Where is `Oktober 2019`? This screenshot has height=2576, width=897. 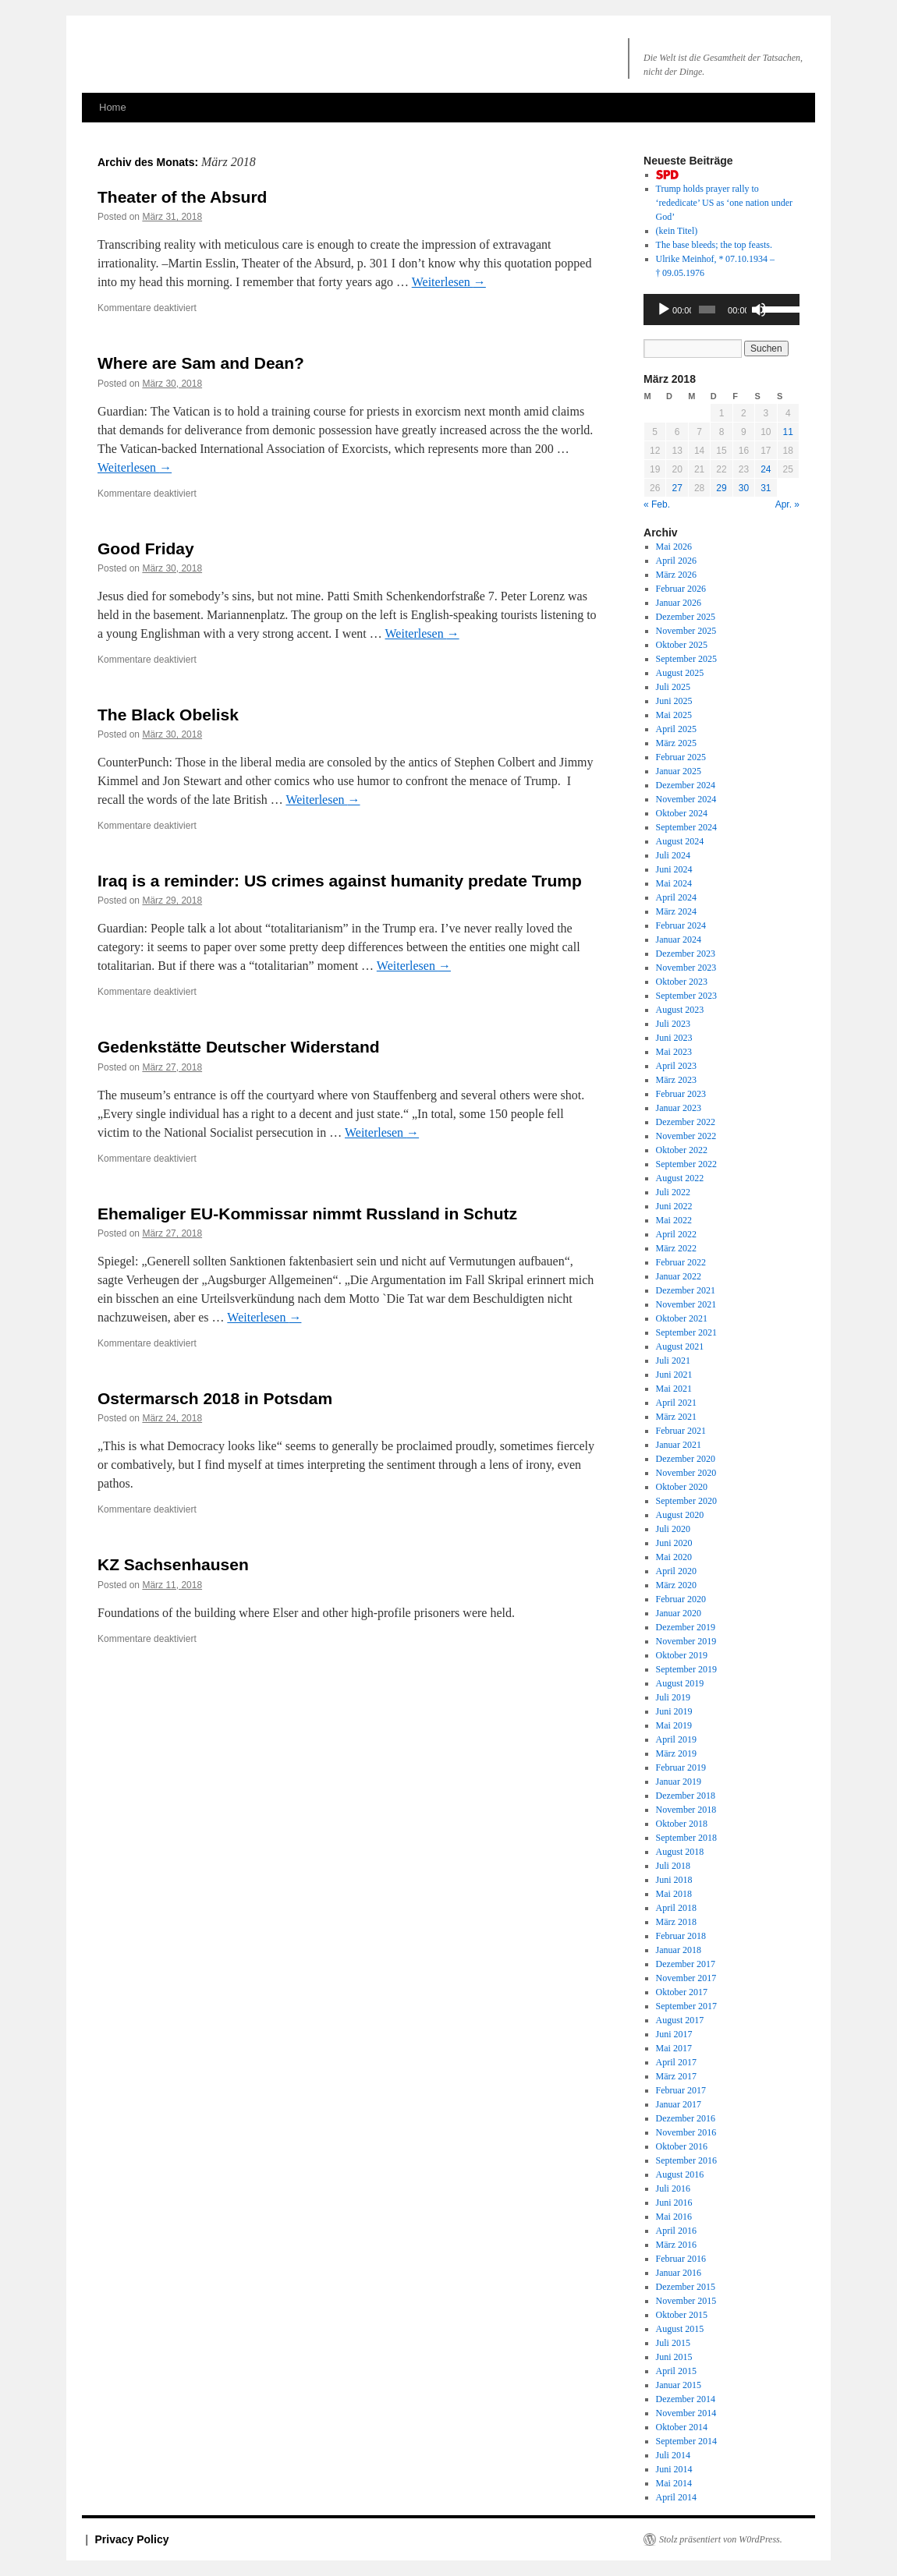
Oktober 2019 is located at coordinates (681, 1655).